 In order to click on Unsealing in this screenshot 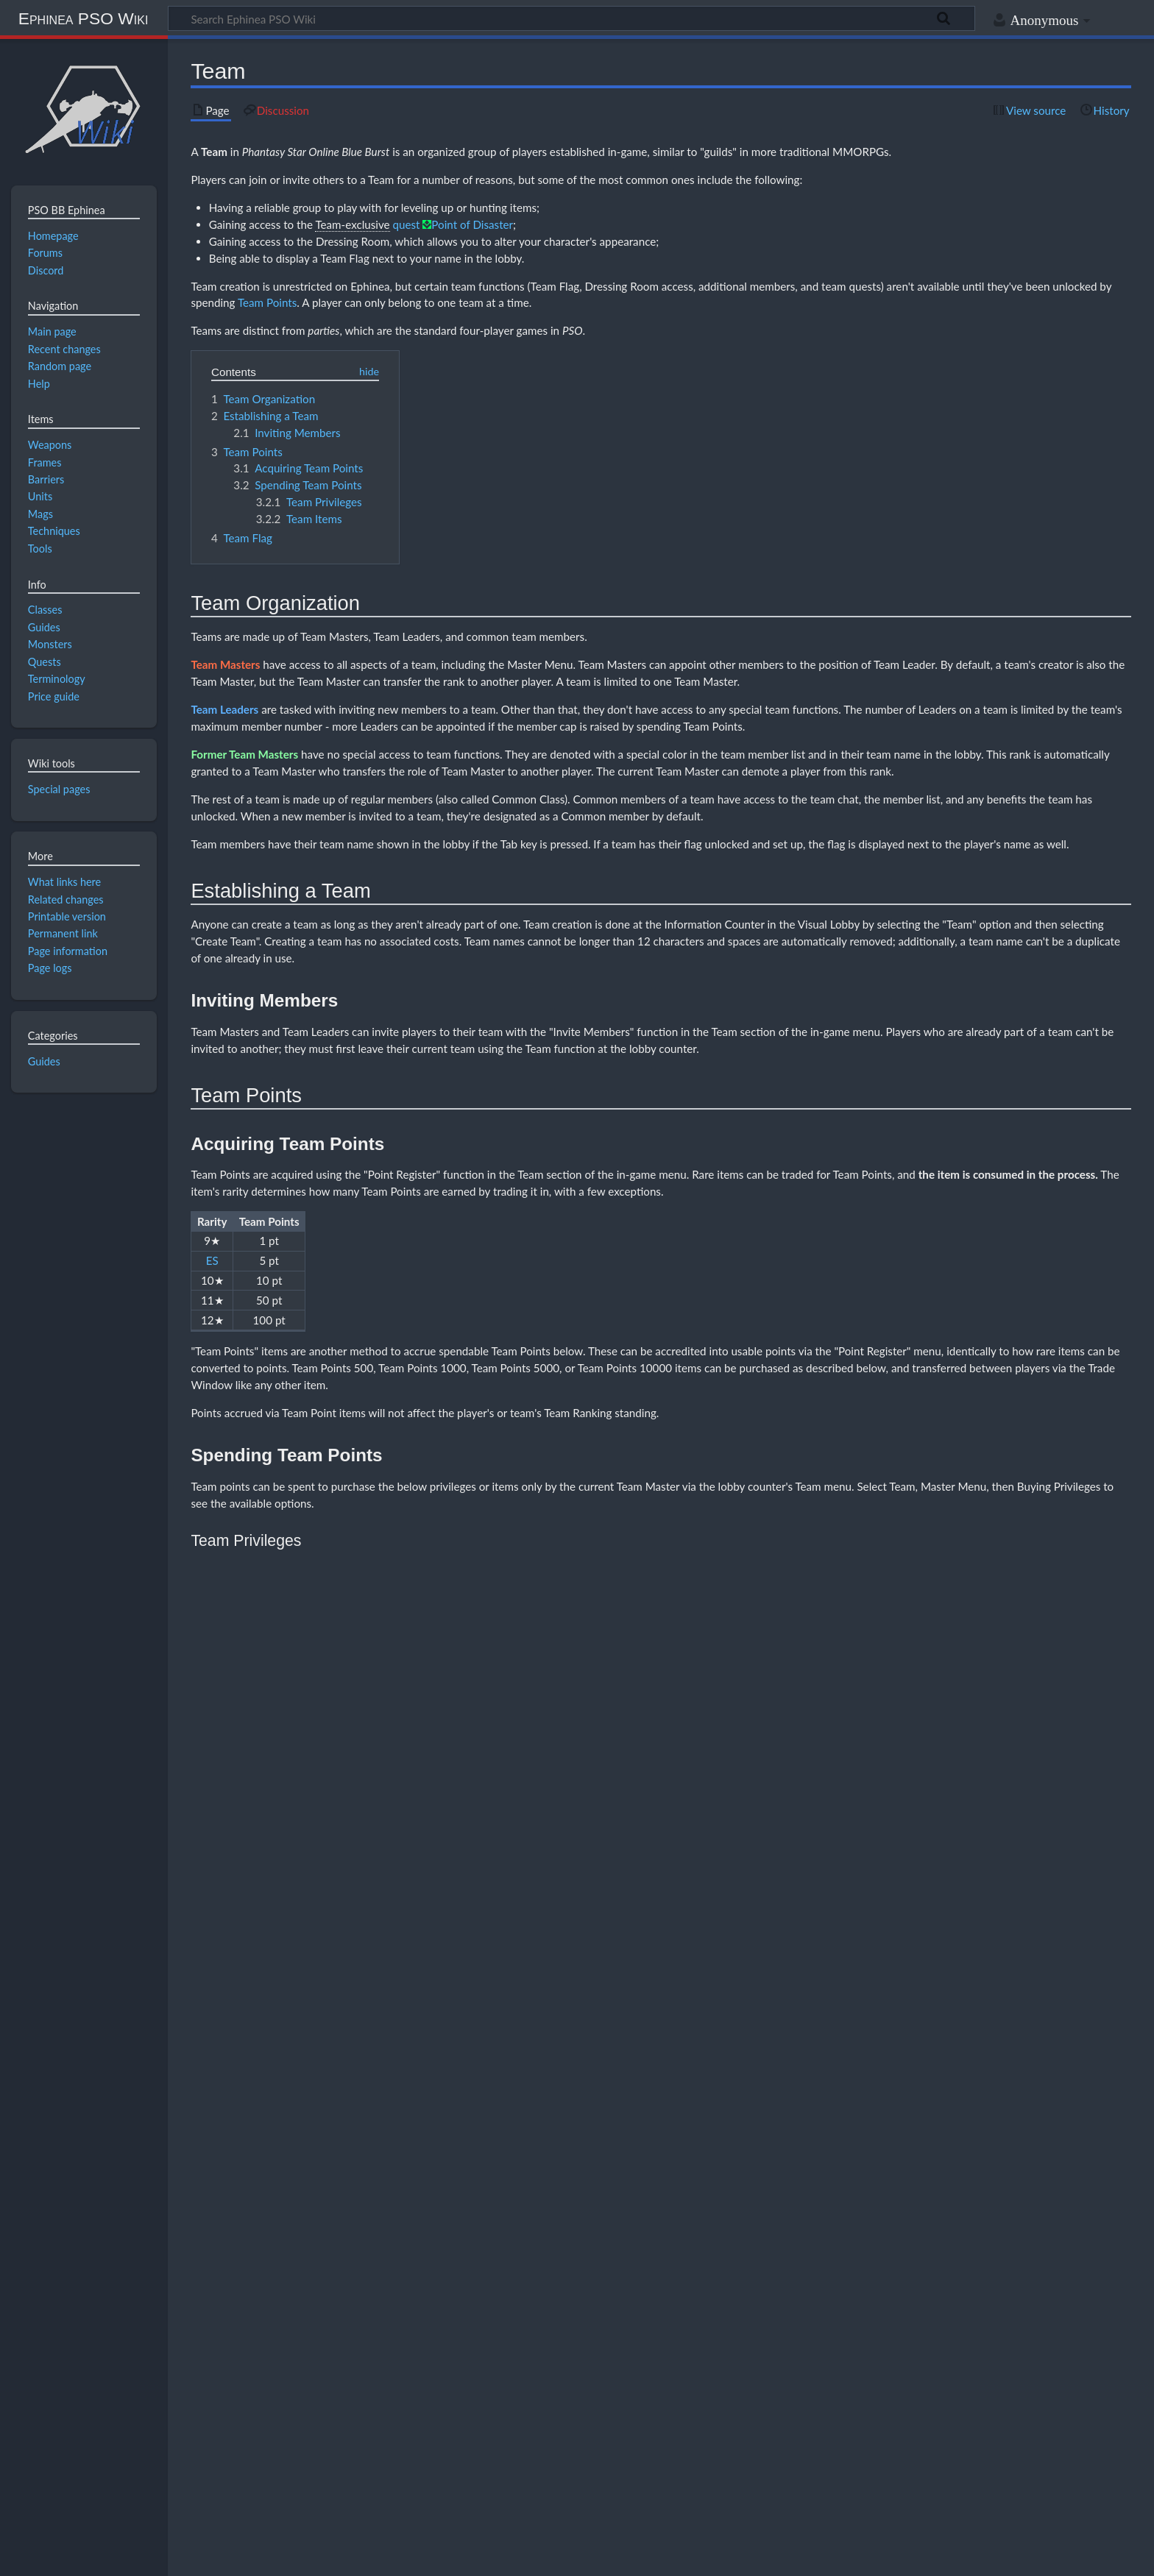, I will do `click(838, 2299)`.